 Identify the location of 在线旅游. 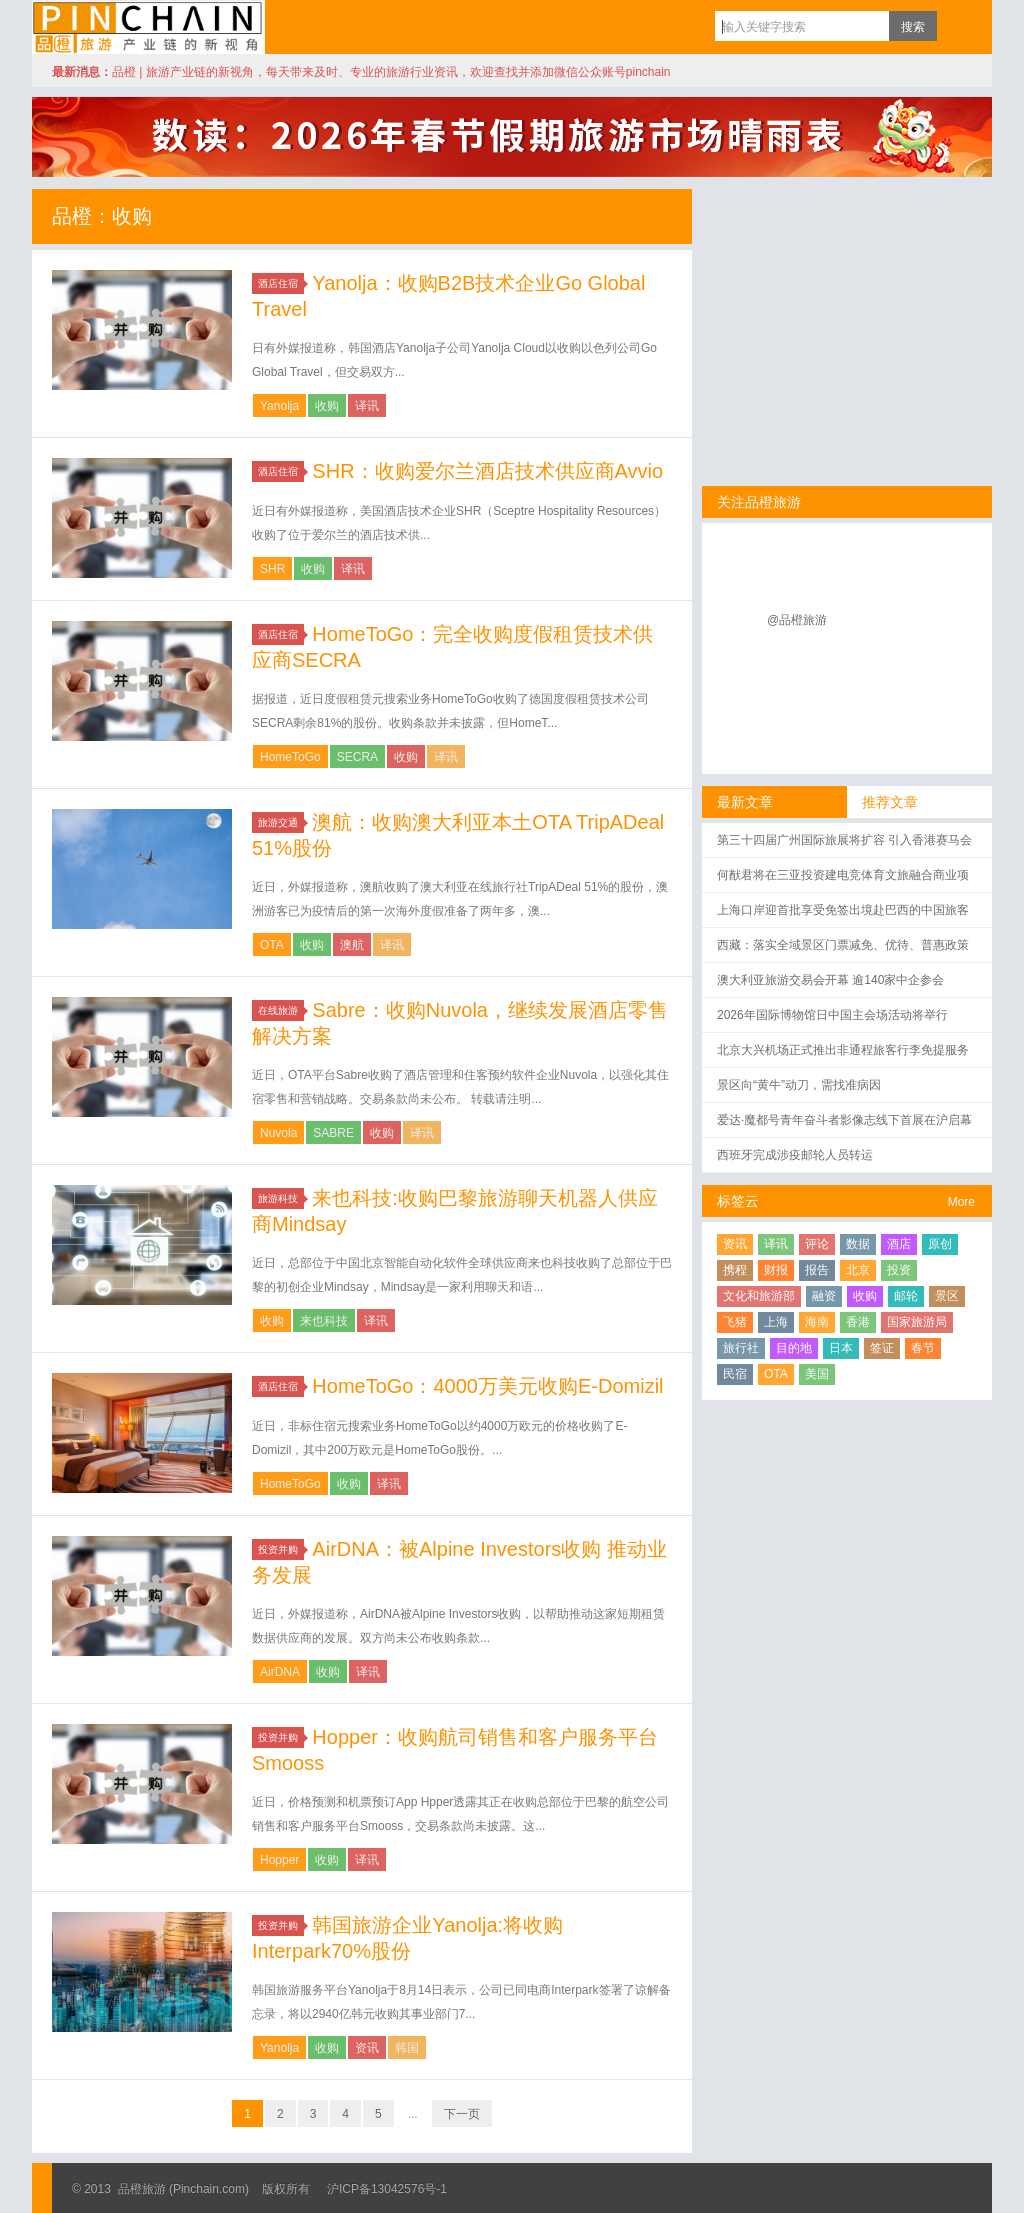
(281, 1010).